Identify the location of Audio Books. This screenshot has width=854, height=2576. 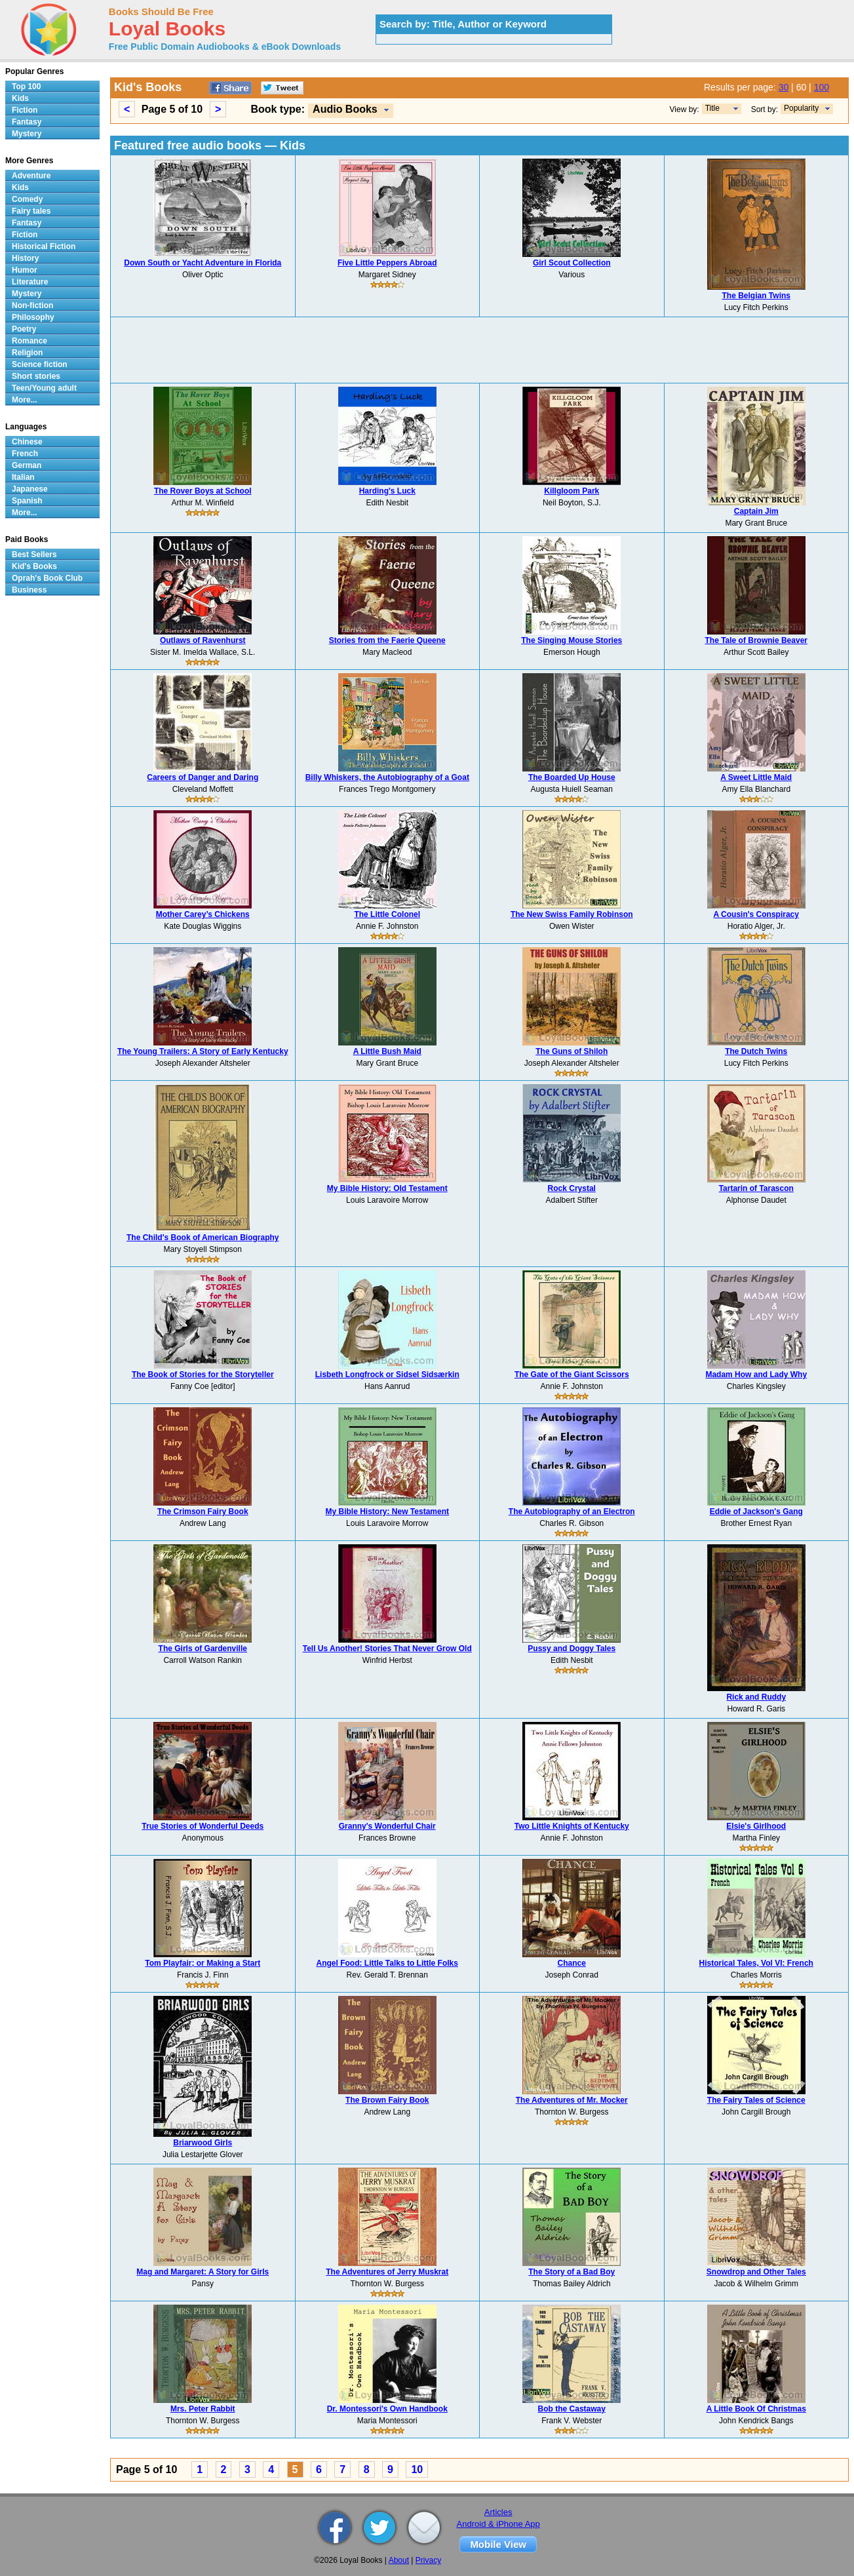
(345, 109).